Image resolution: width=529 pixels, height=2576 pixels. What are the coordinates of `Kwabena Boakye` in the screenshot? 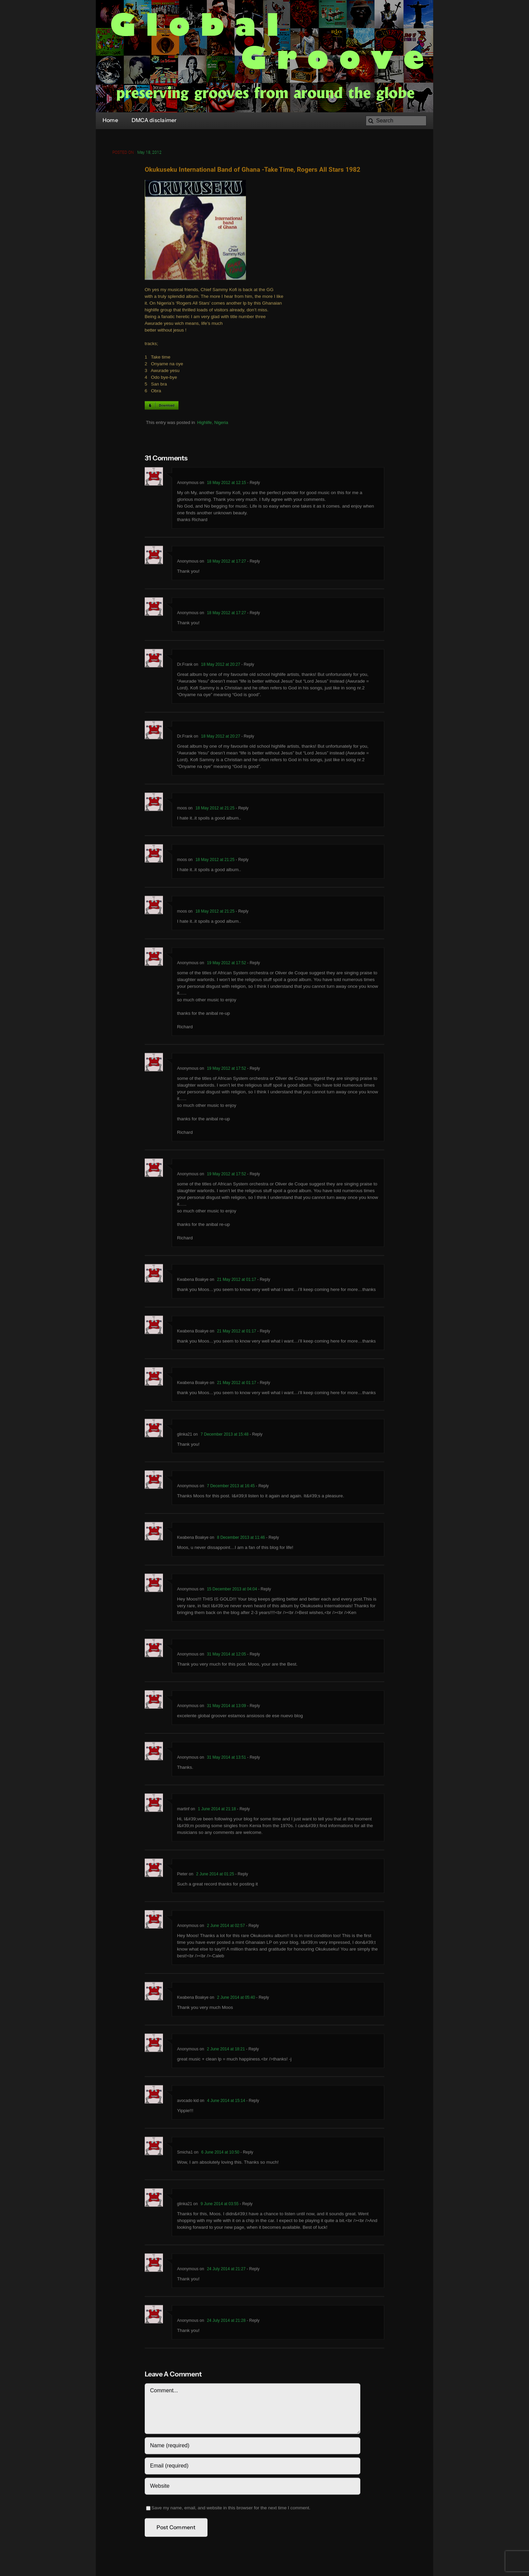 It's located at (192, 1999).